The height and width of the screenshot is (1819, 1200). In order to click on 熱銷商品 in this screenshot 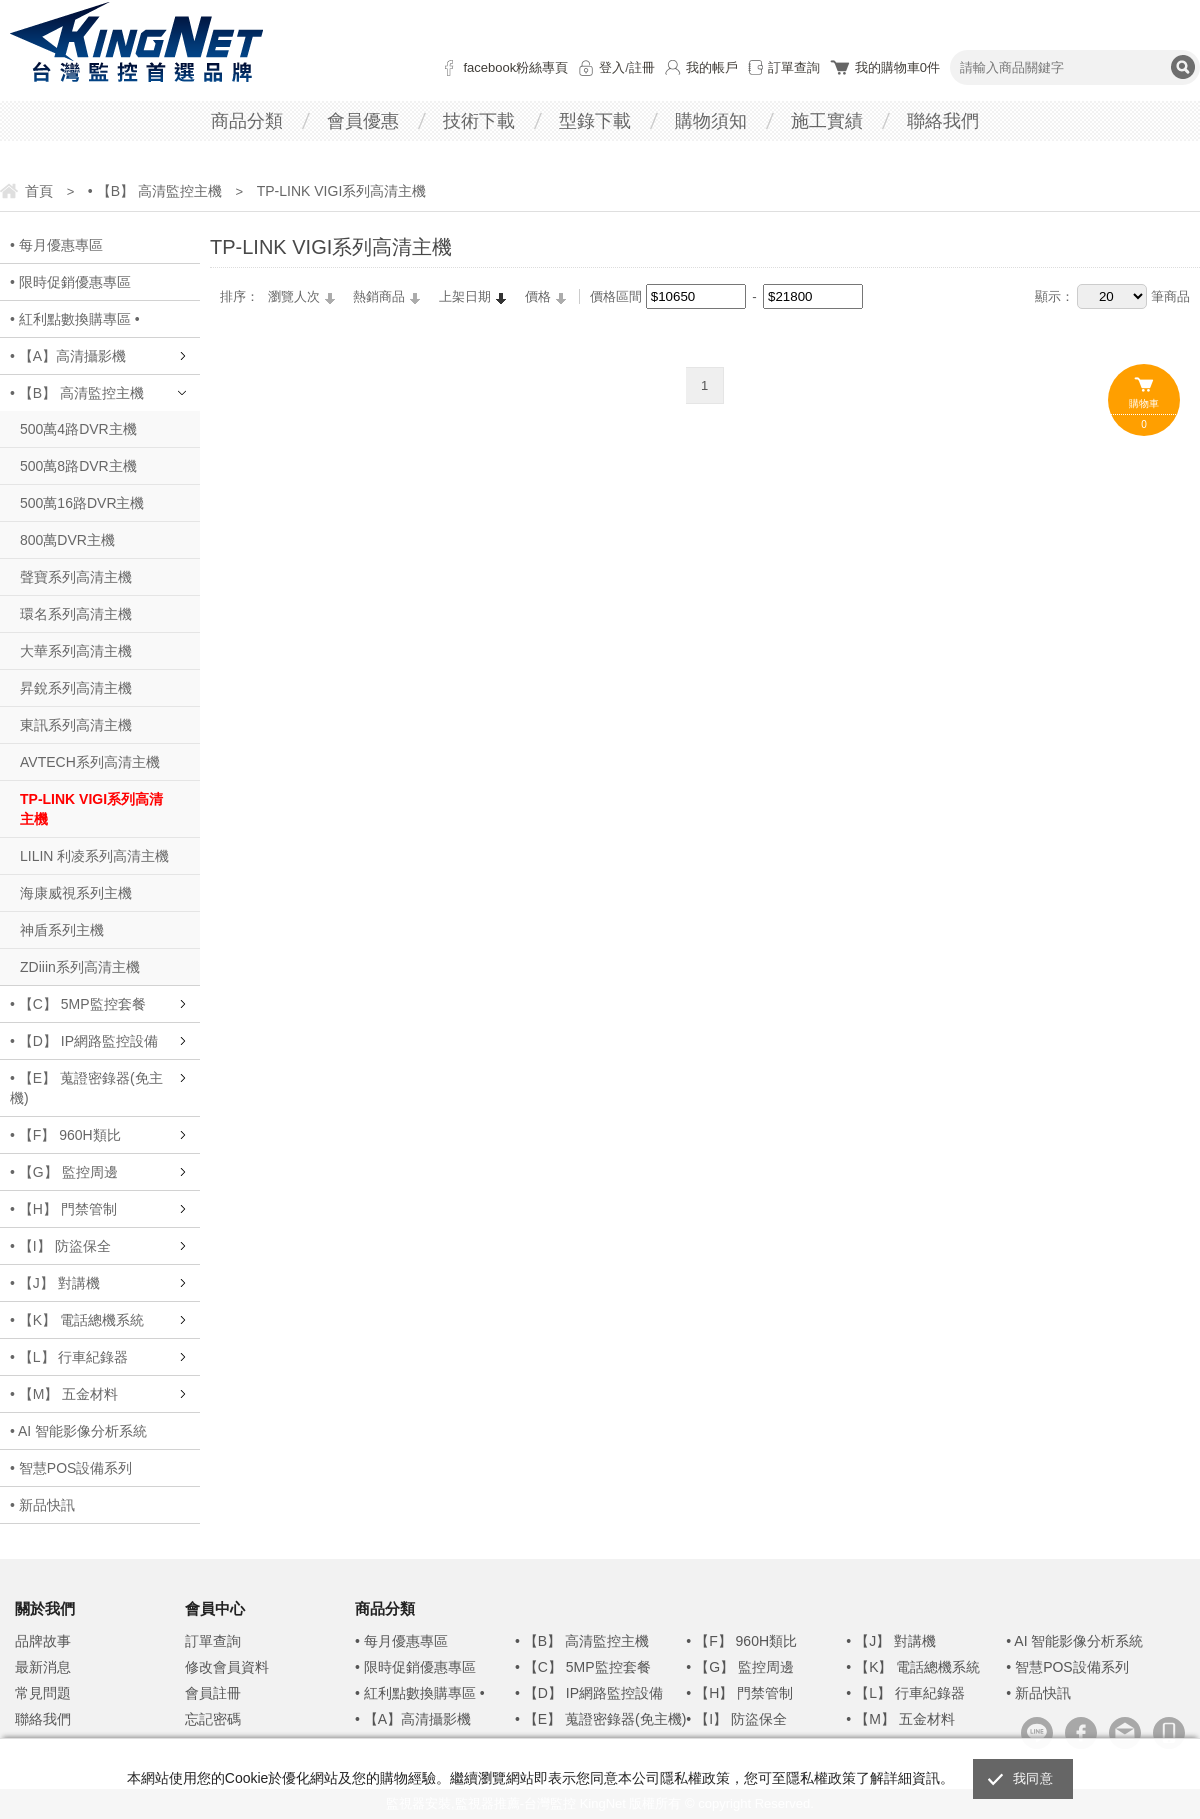, I will do `click(379, 296)`.